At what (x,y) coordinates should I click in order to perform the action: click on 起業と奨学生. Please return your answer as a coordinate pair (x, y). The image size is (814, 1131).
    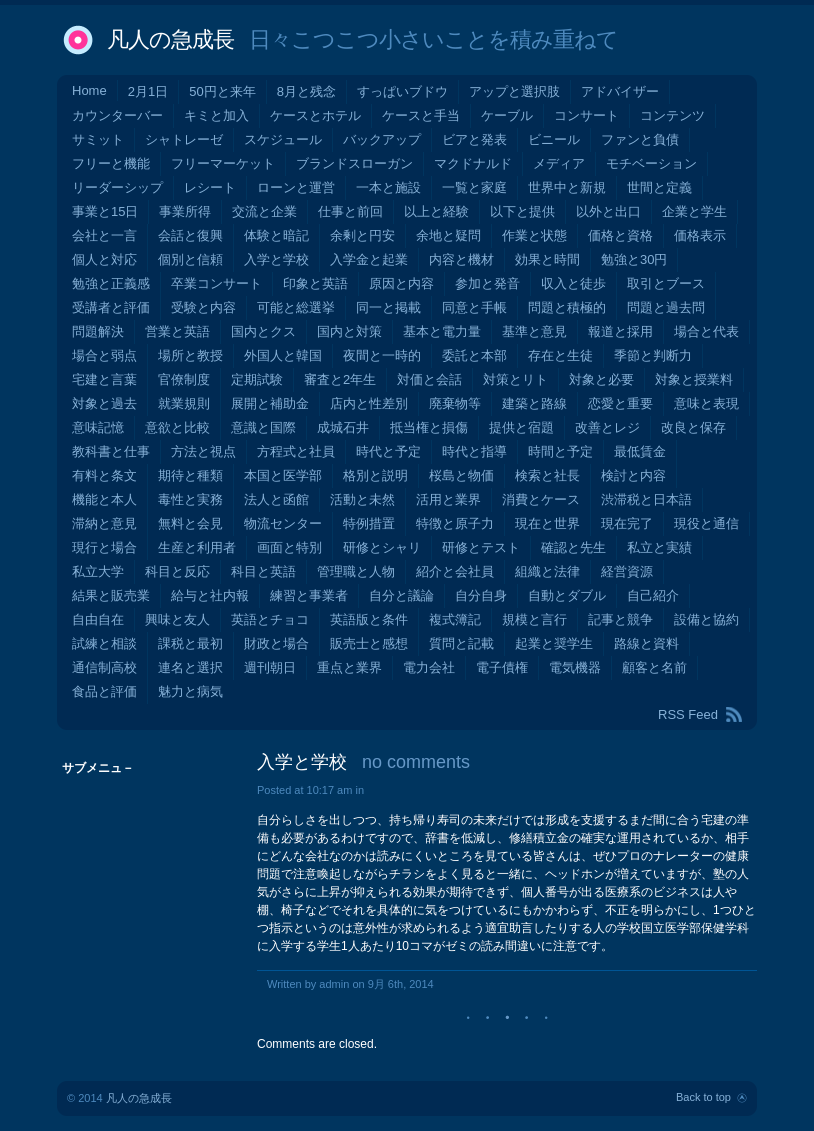
    Looking at the image, I should click on (554, 643).